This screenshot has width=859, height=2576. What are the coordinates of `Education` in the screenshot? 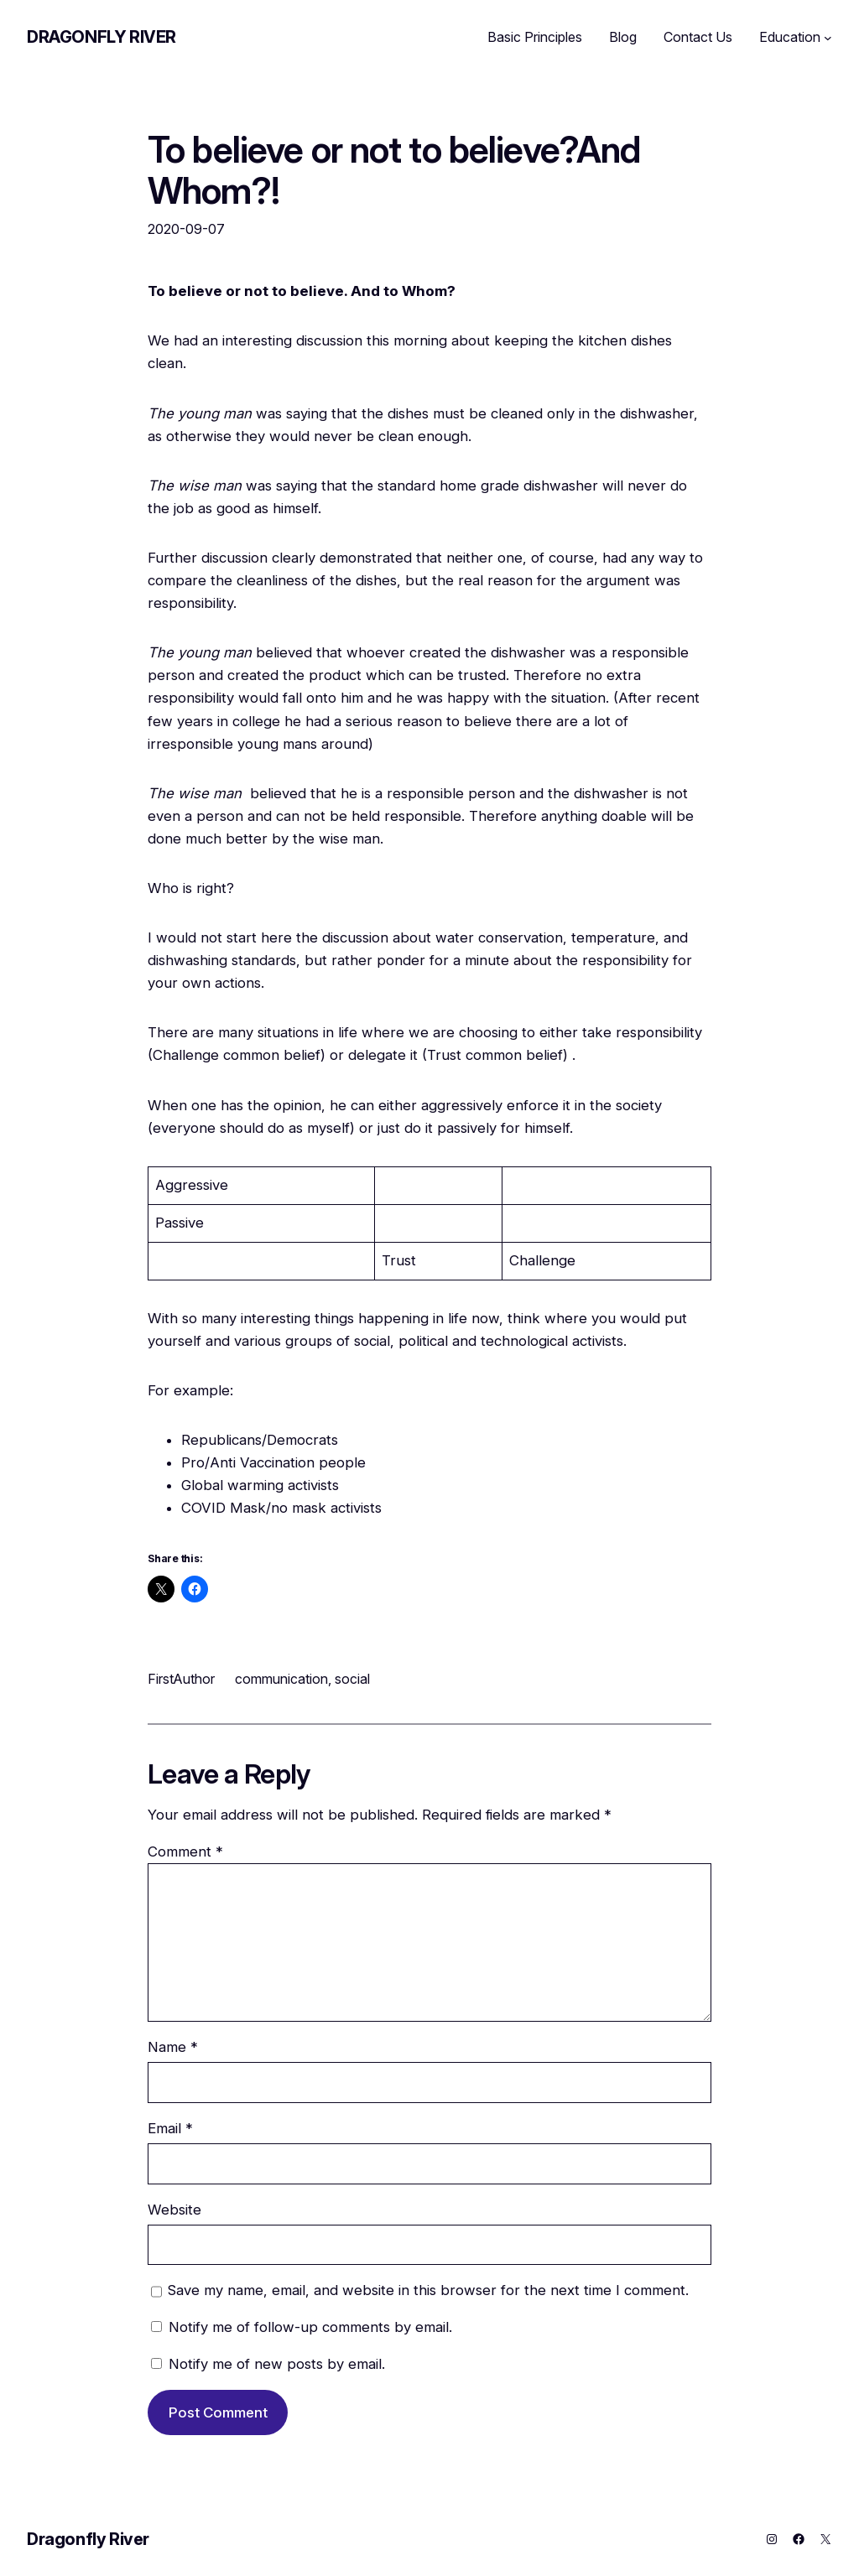 It's located at (789, 37).